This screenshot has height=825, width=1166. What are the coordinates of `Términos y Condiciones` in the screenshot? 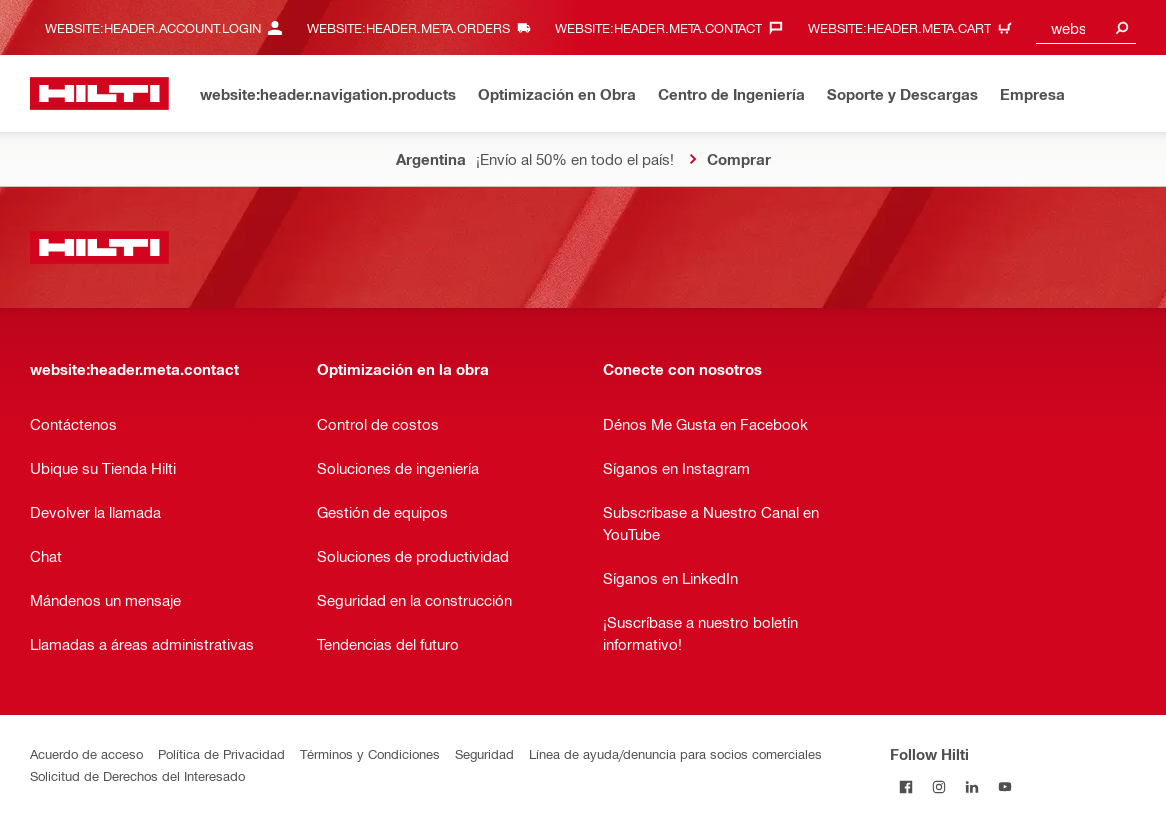 It's located at (370, 753).